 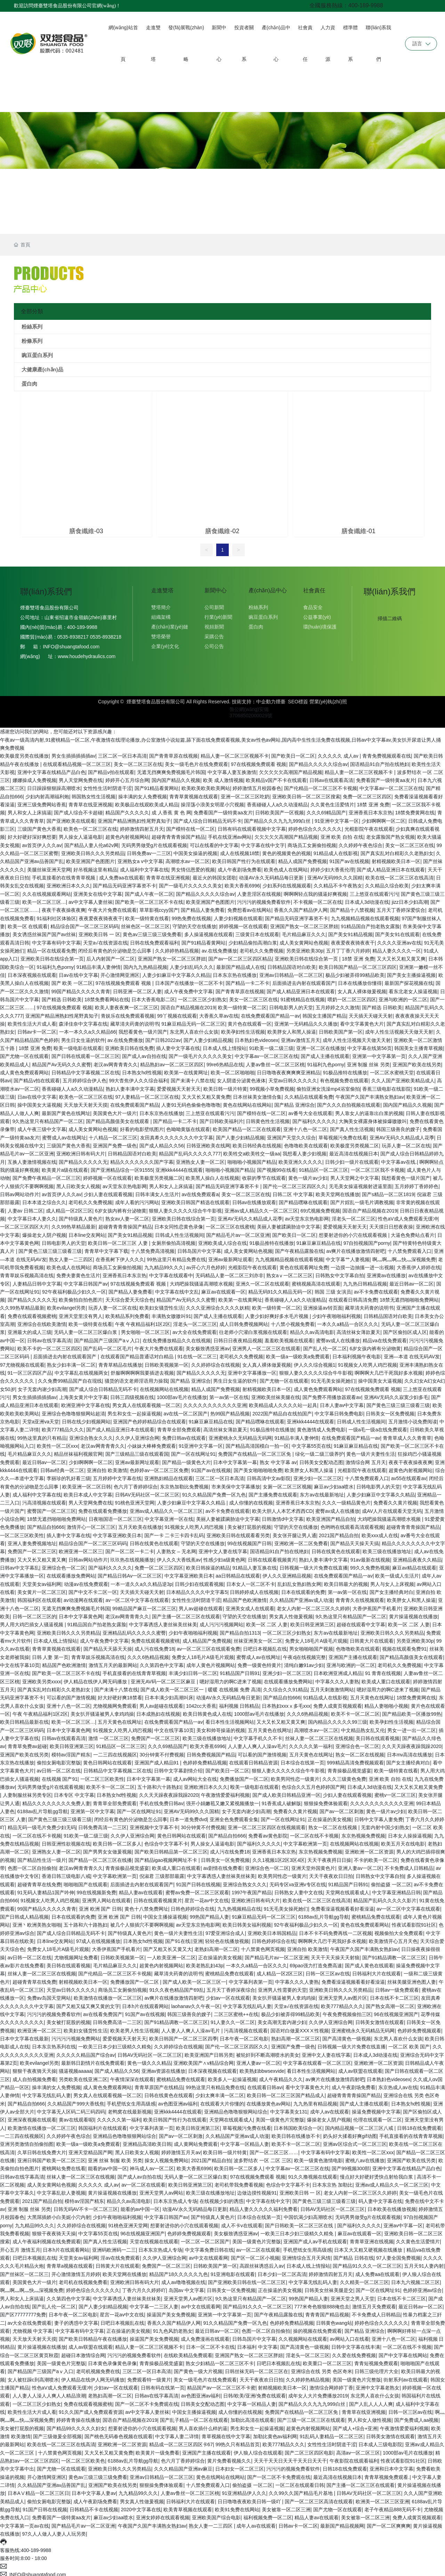 What do you see at coordinates (50, 1248) in the screenshot?
I see `国产黄色三级三级三级看三级` at bounding box center [50, 1248].